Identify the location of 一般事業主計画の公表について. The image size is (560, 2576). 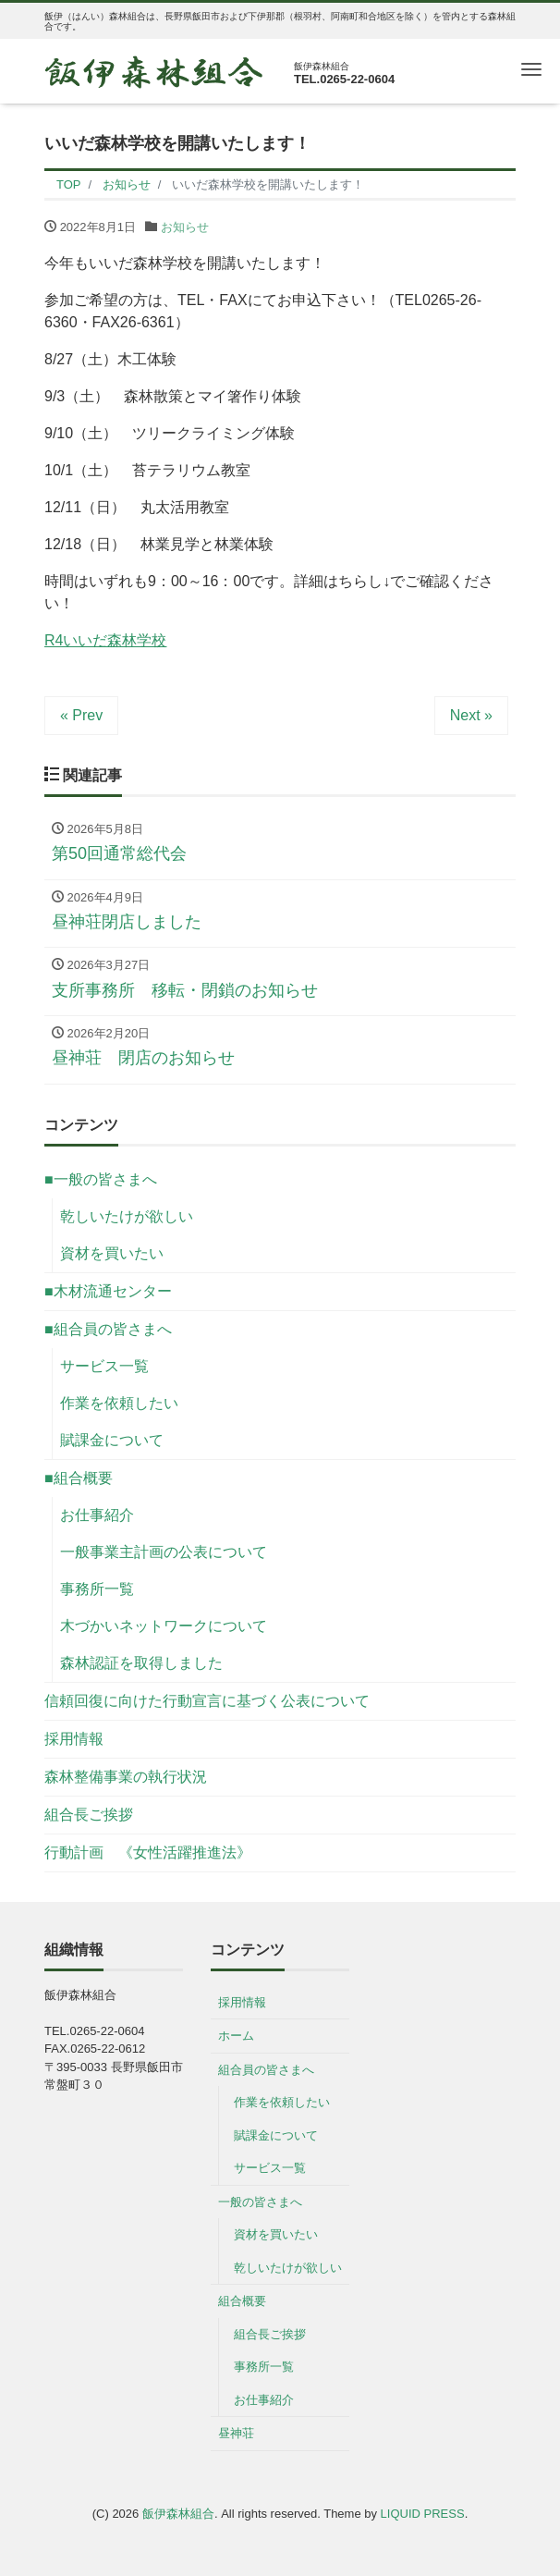
(163, 1552).